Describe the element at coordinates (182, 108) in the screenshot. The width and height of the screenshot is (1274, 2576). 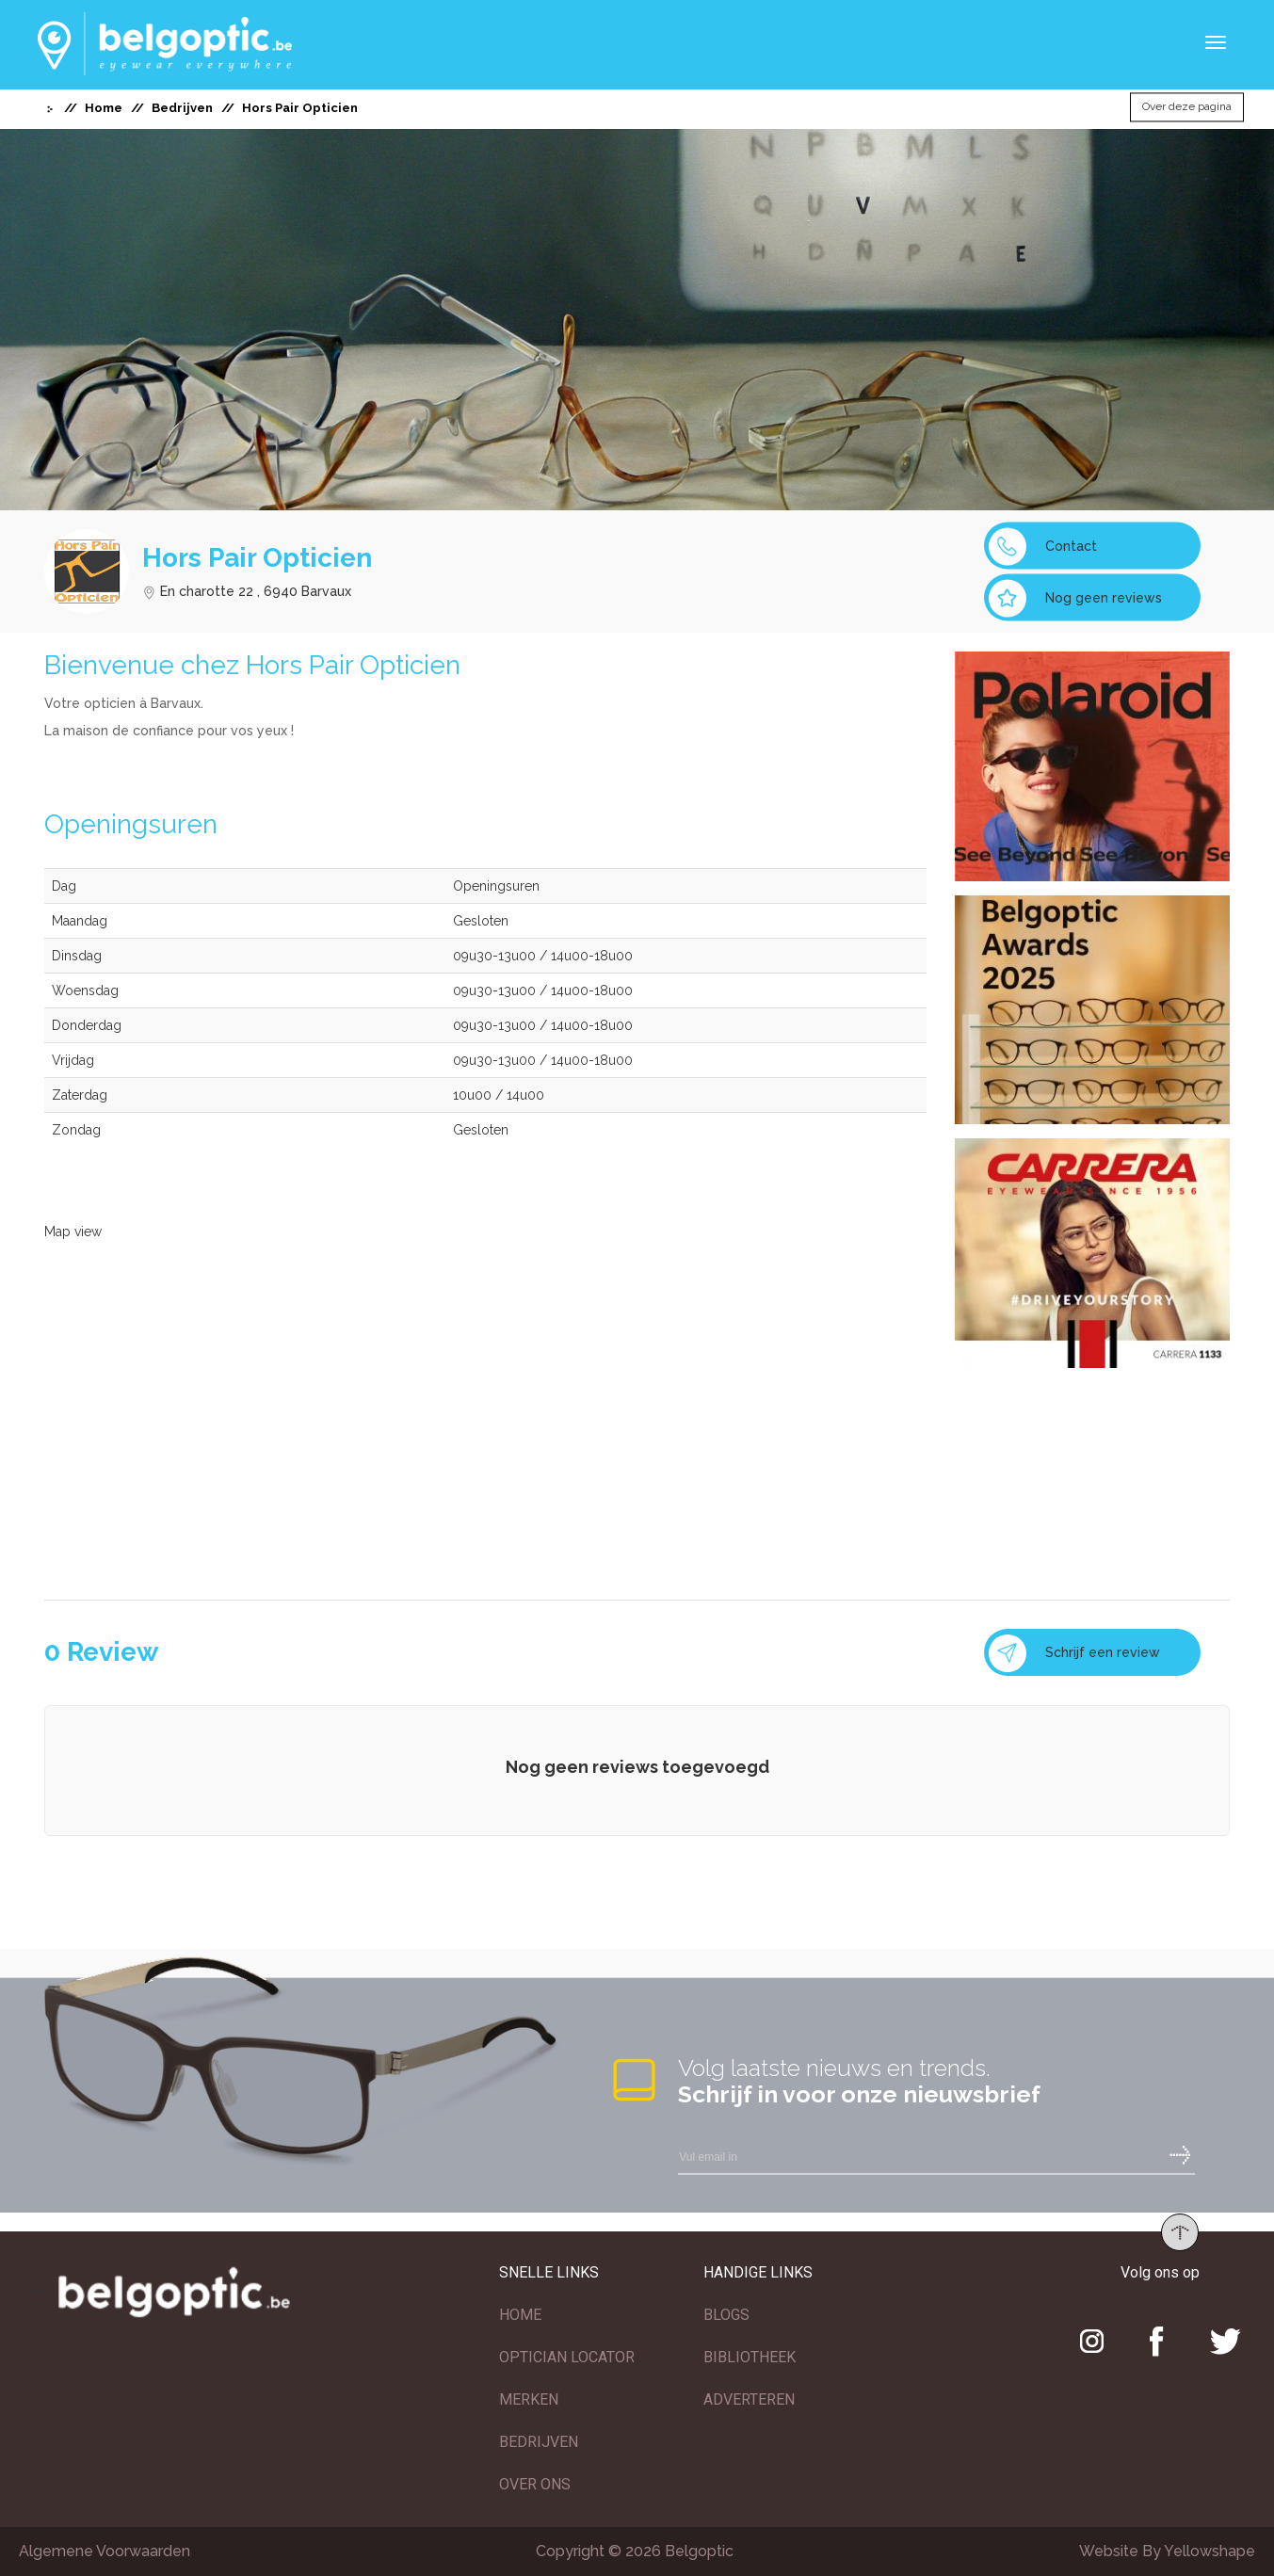
I see `Bedrijven` at that location.